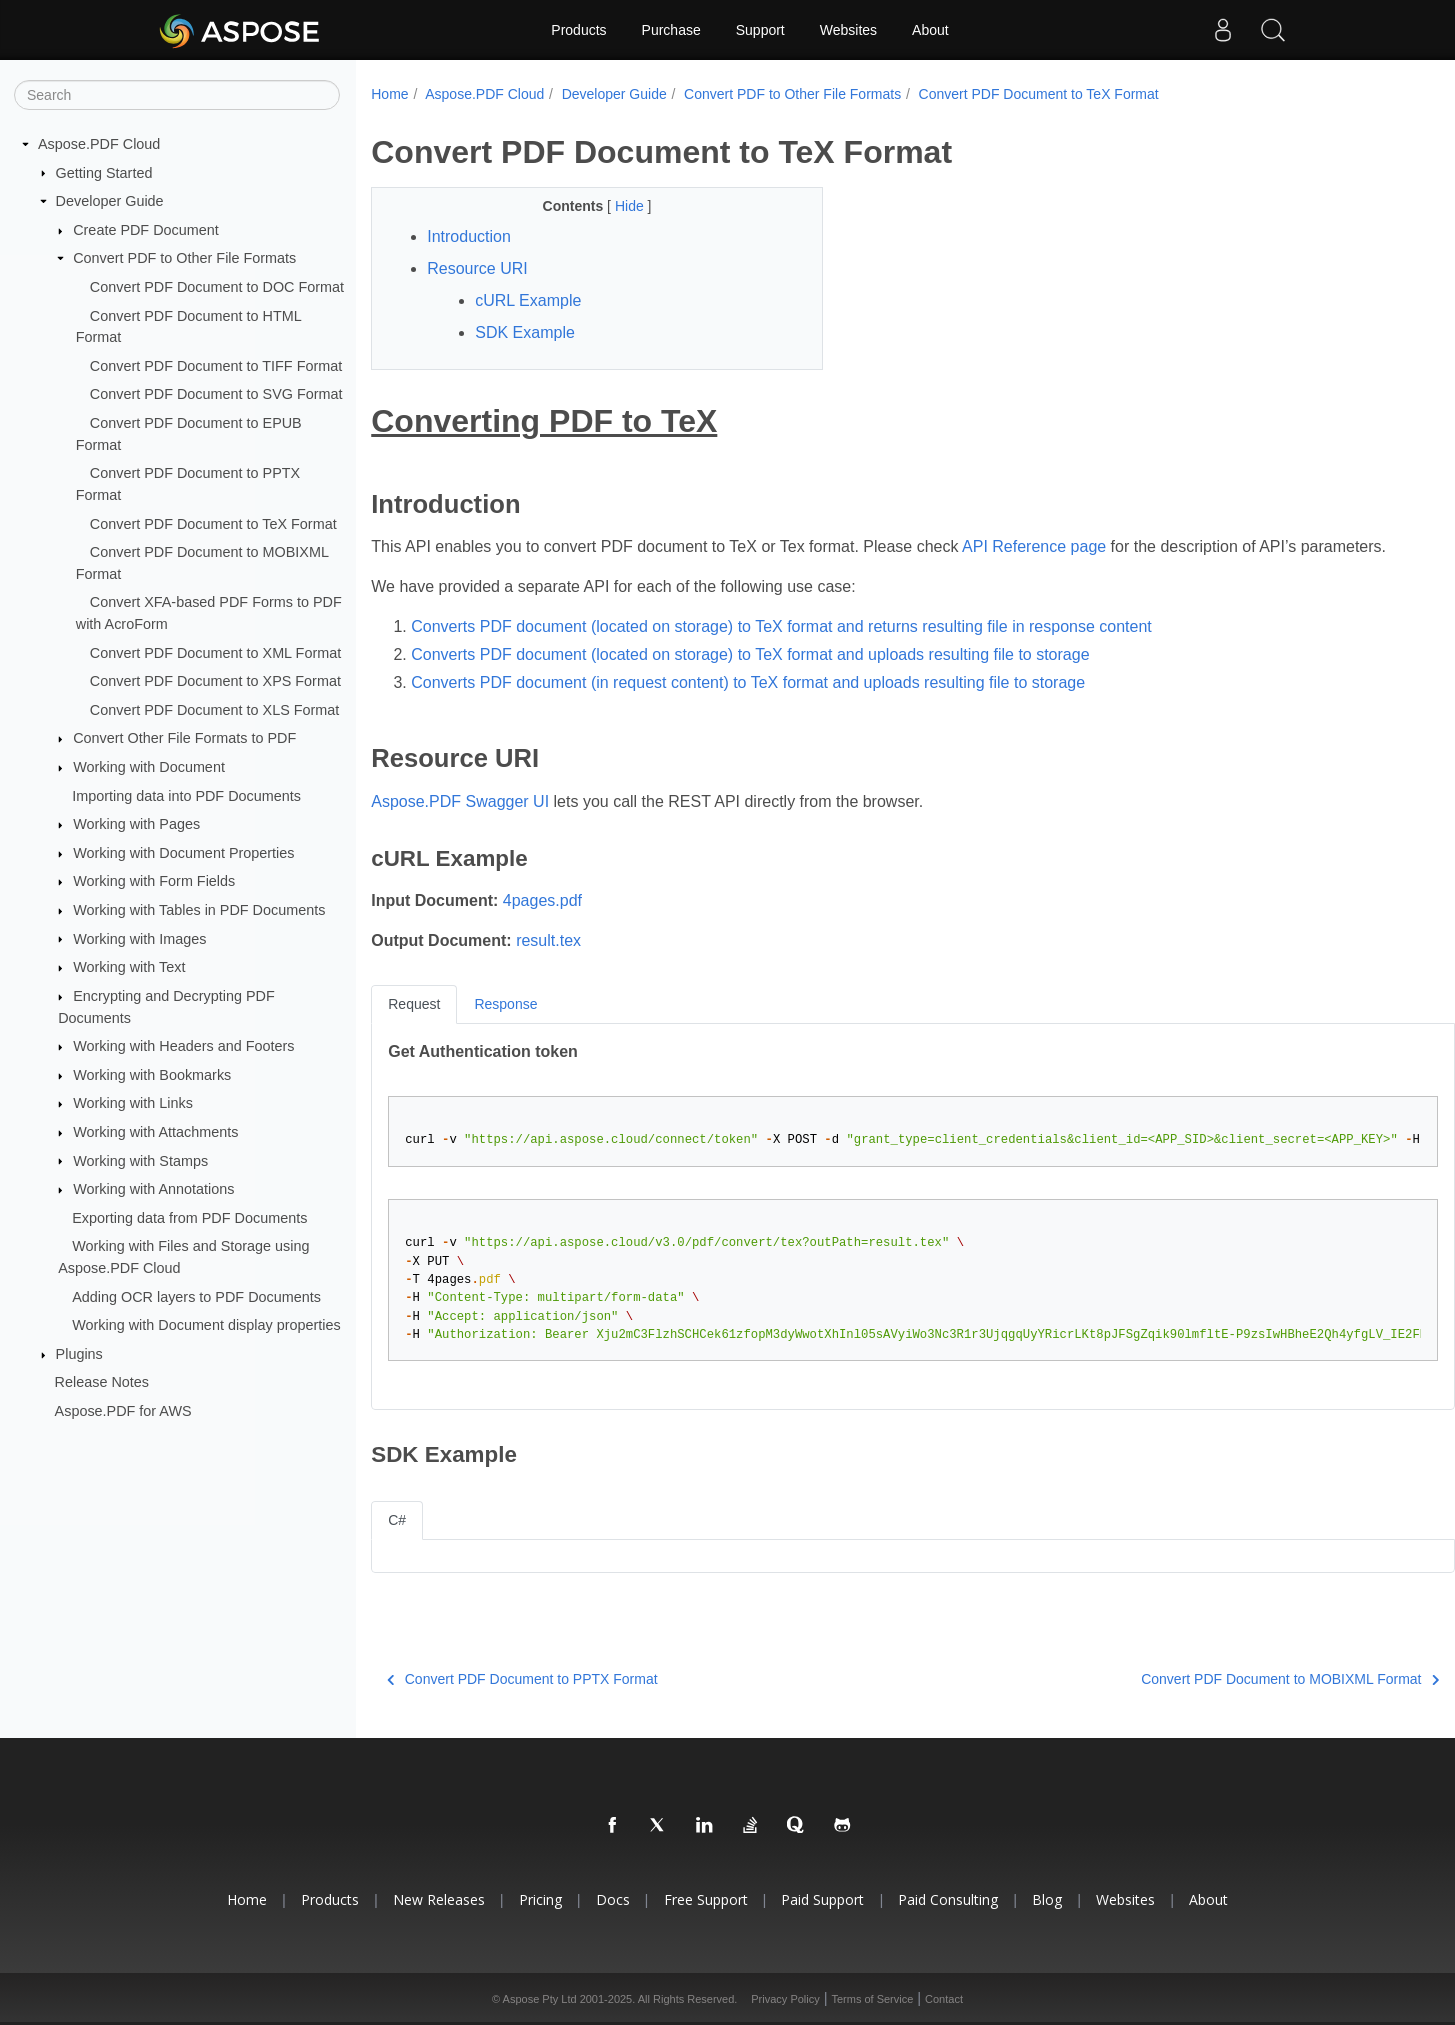 The image size is (1455, 2025). What do you see at coordinates (781, 626) in the screenshot?
I see `Converts PDF document (located on storage) to TeX format and returns resulting file in response content` at bounding box center [781, 626].